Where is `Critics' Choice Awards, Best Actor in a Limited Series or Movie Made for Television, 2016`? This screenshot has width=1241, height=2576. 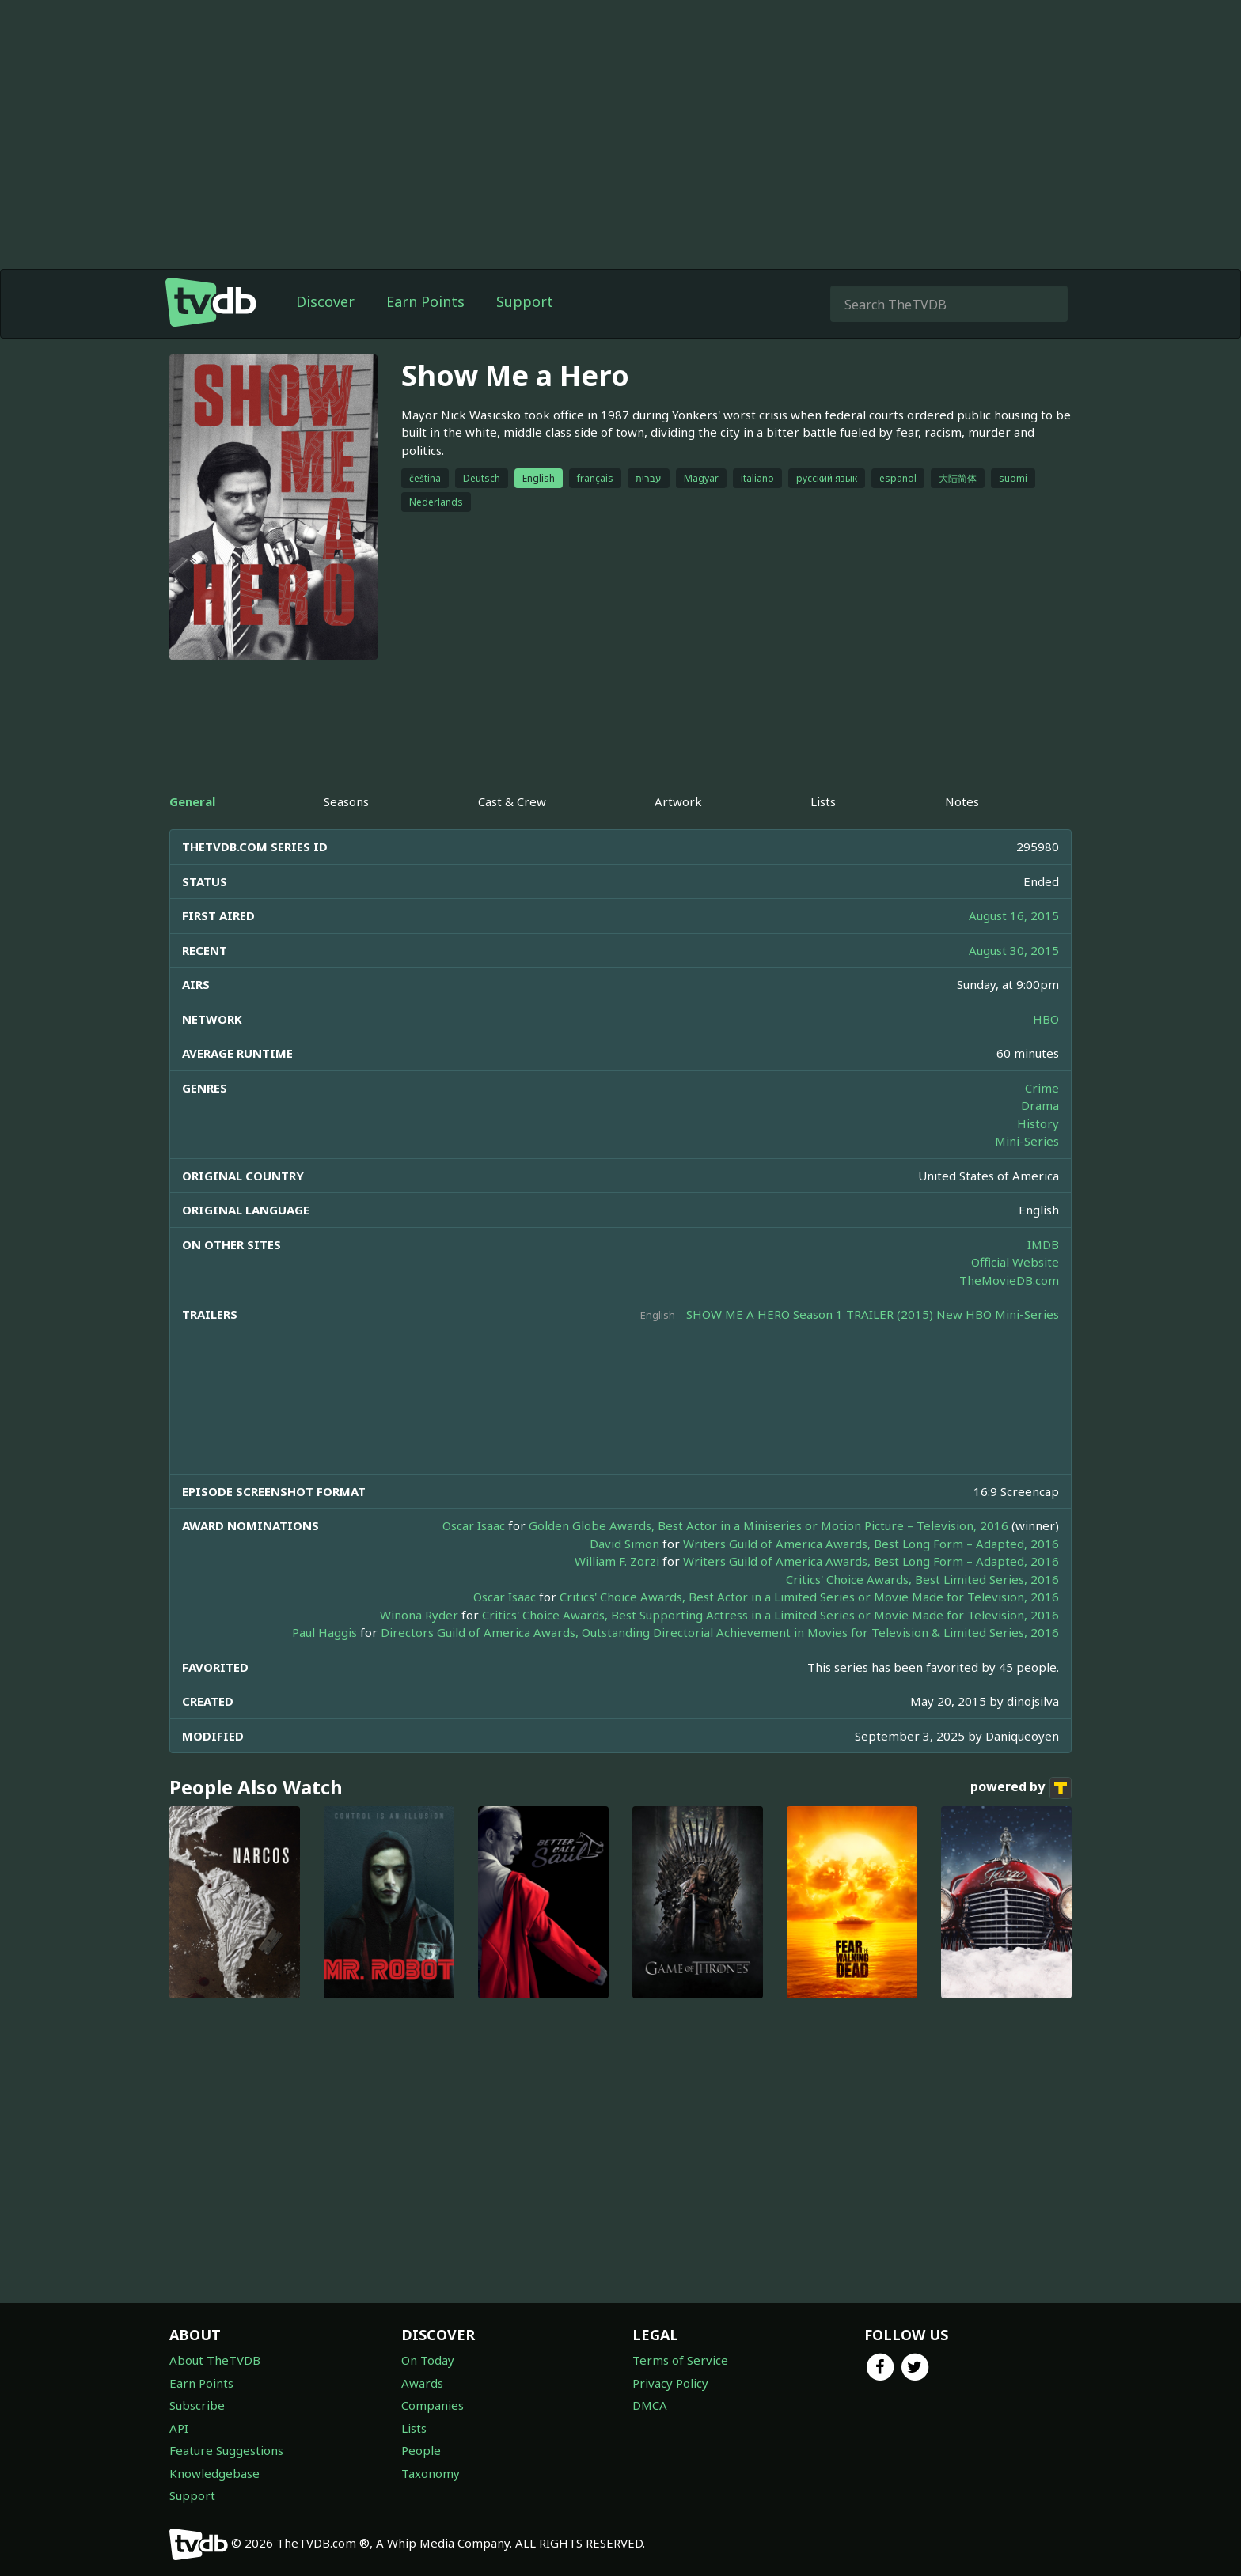
Critics' Choice Awards, Best Actor in a Limited Series or Movie Made for Television, 2016 is located at coordinates (809, 1596).